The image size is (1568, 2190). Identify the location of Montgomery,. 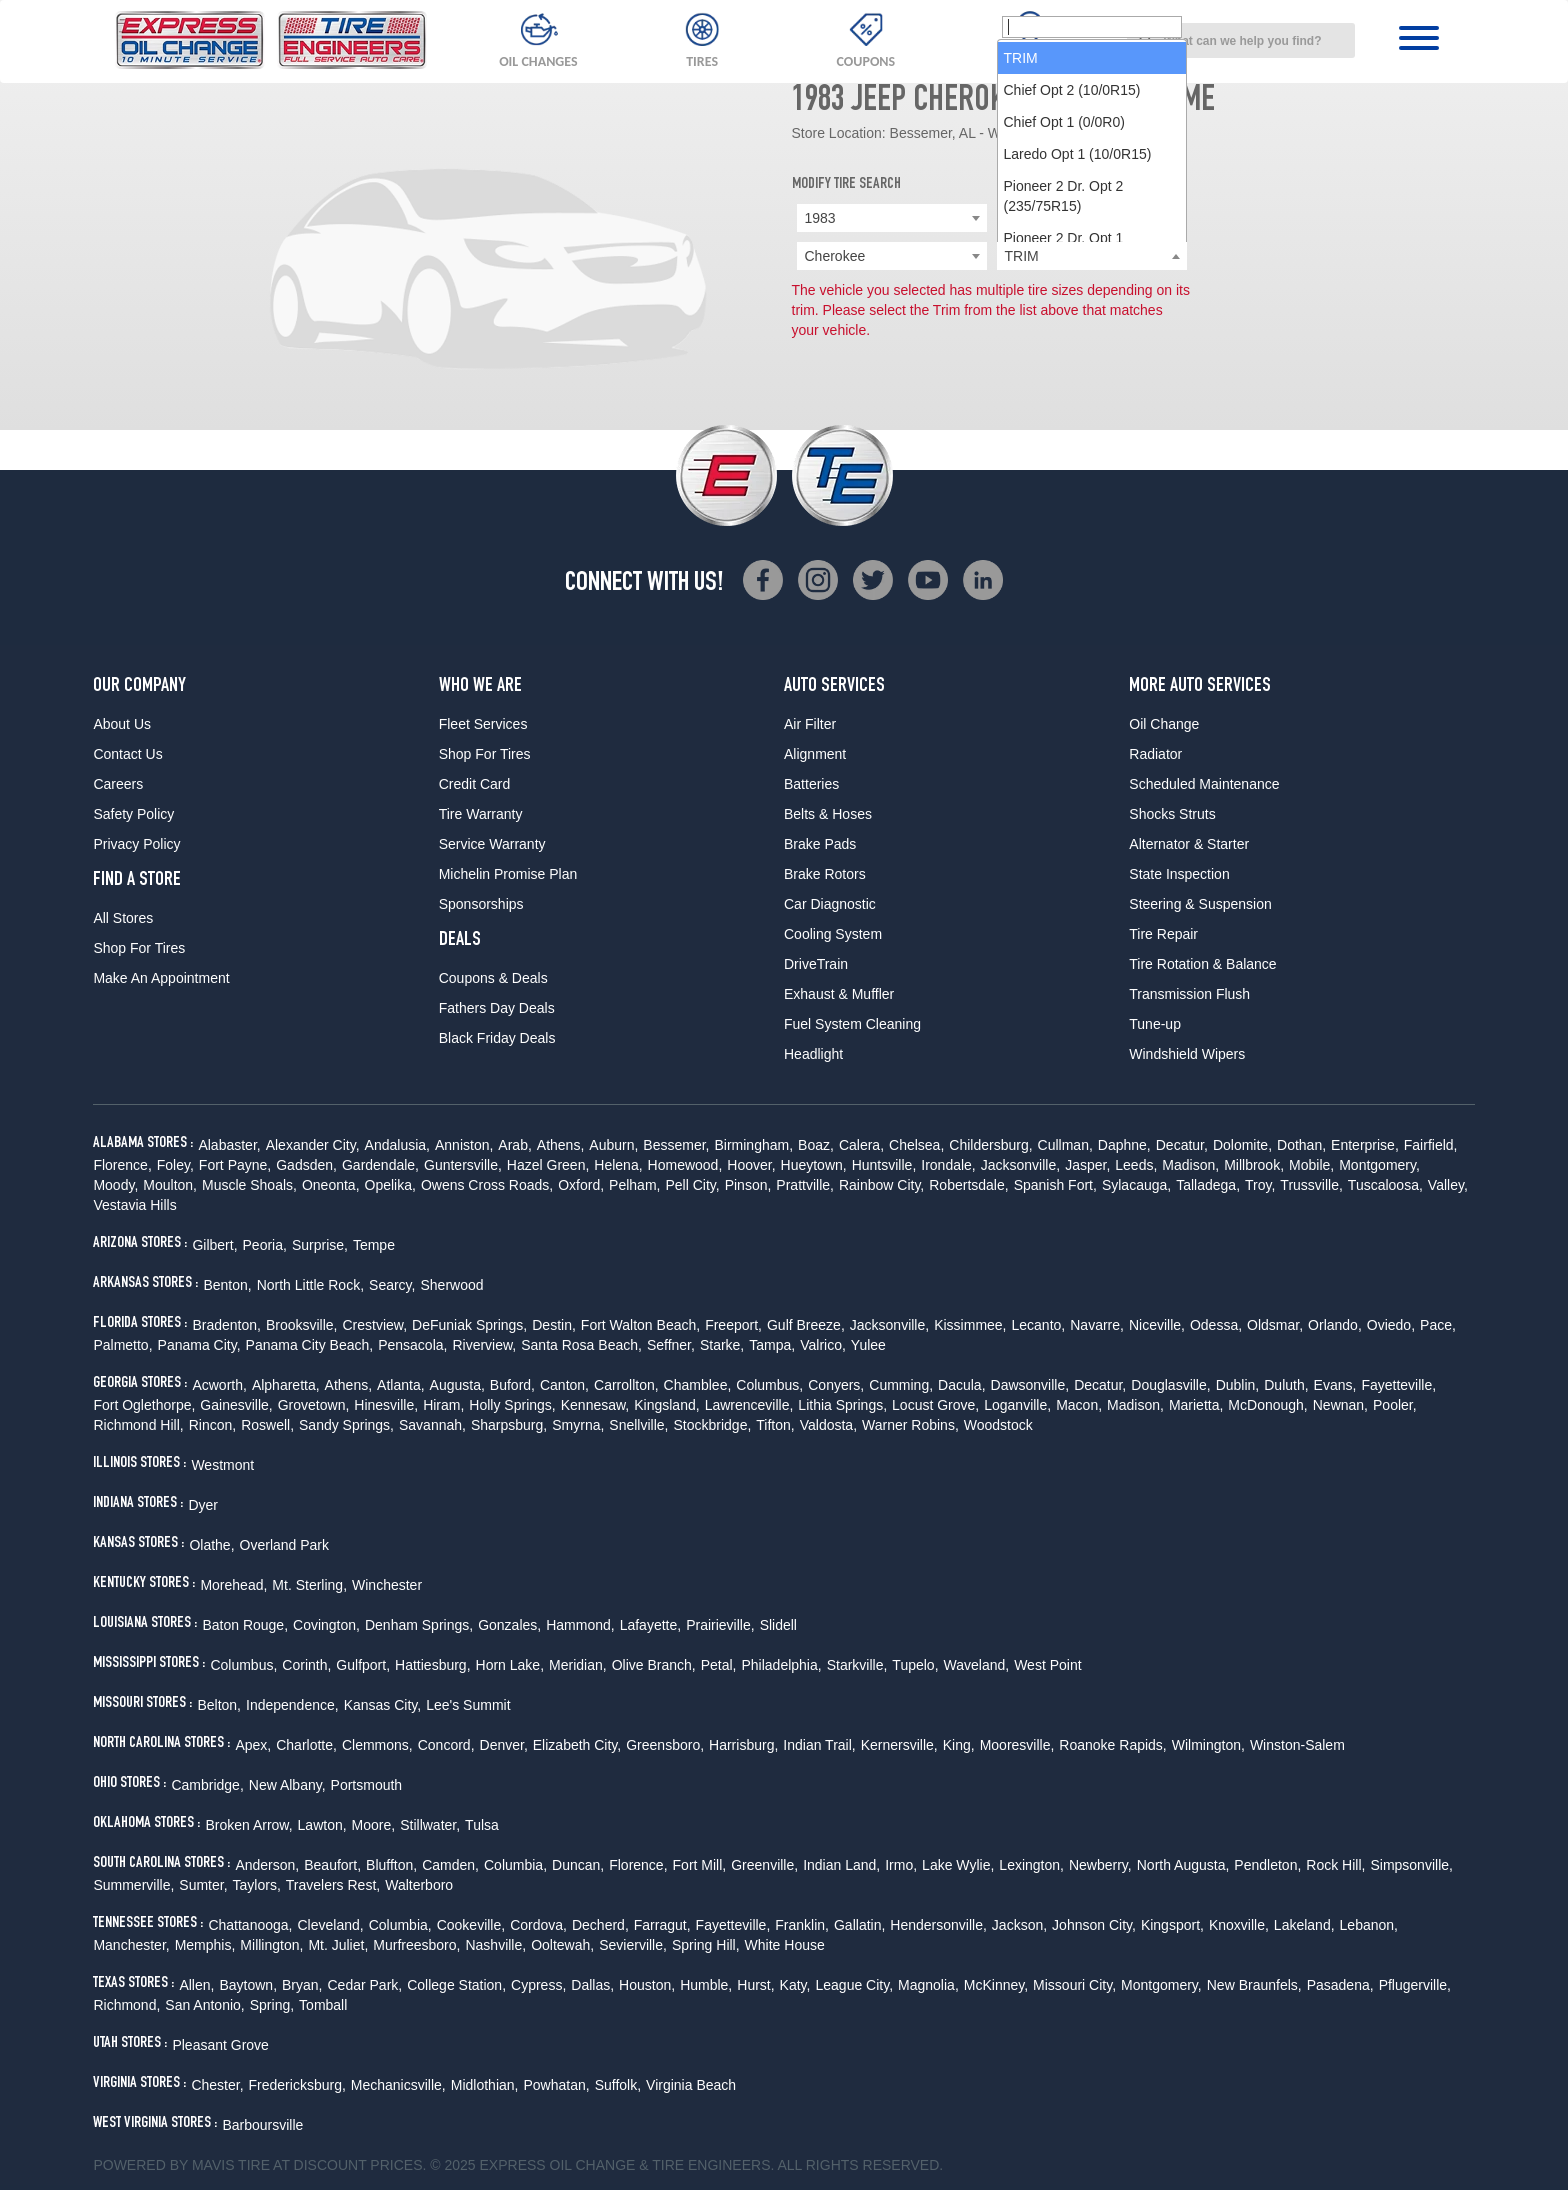
(1379, 1165).